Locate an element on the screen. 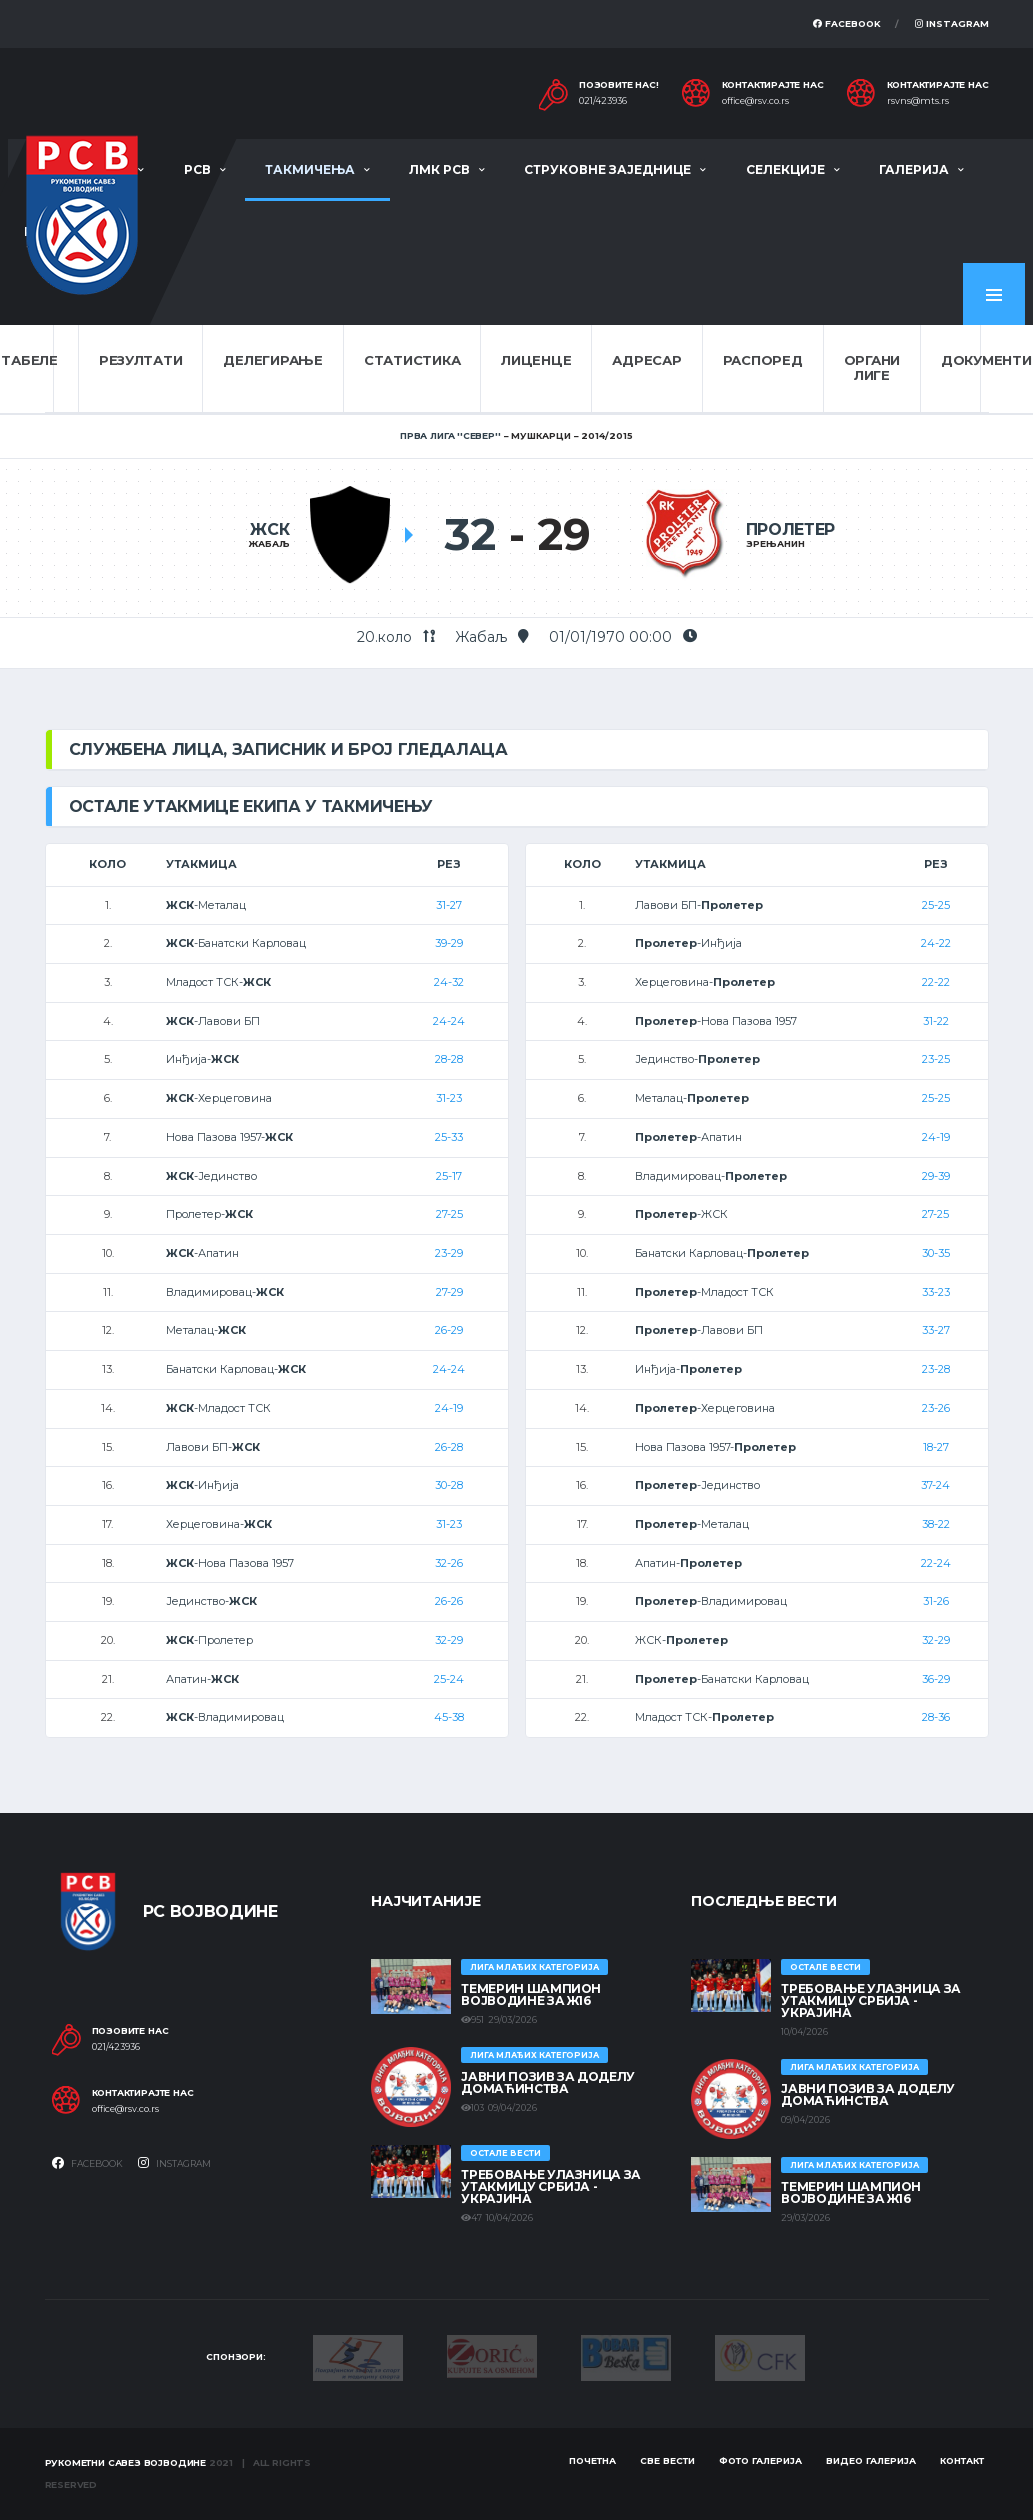 The image size is (1033, 2520). РСВ is located at coordinates (197, 169).